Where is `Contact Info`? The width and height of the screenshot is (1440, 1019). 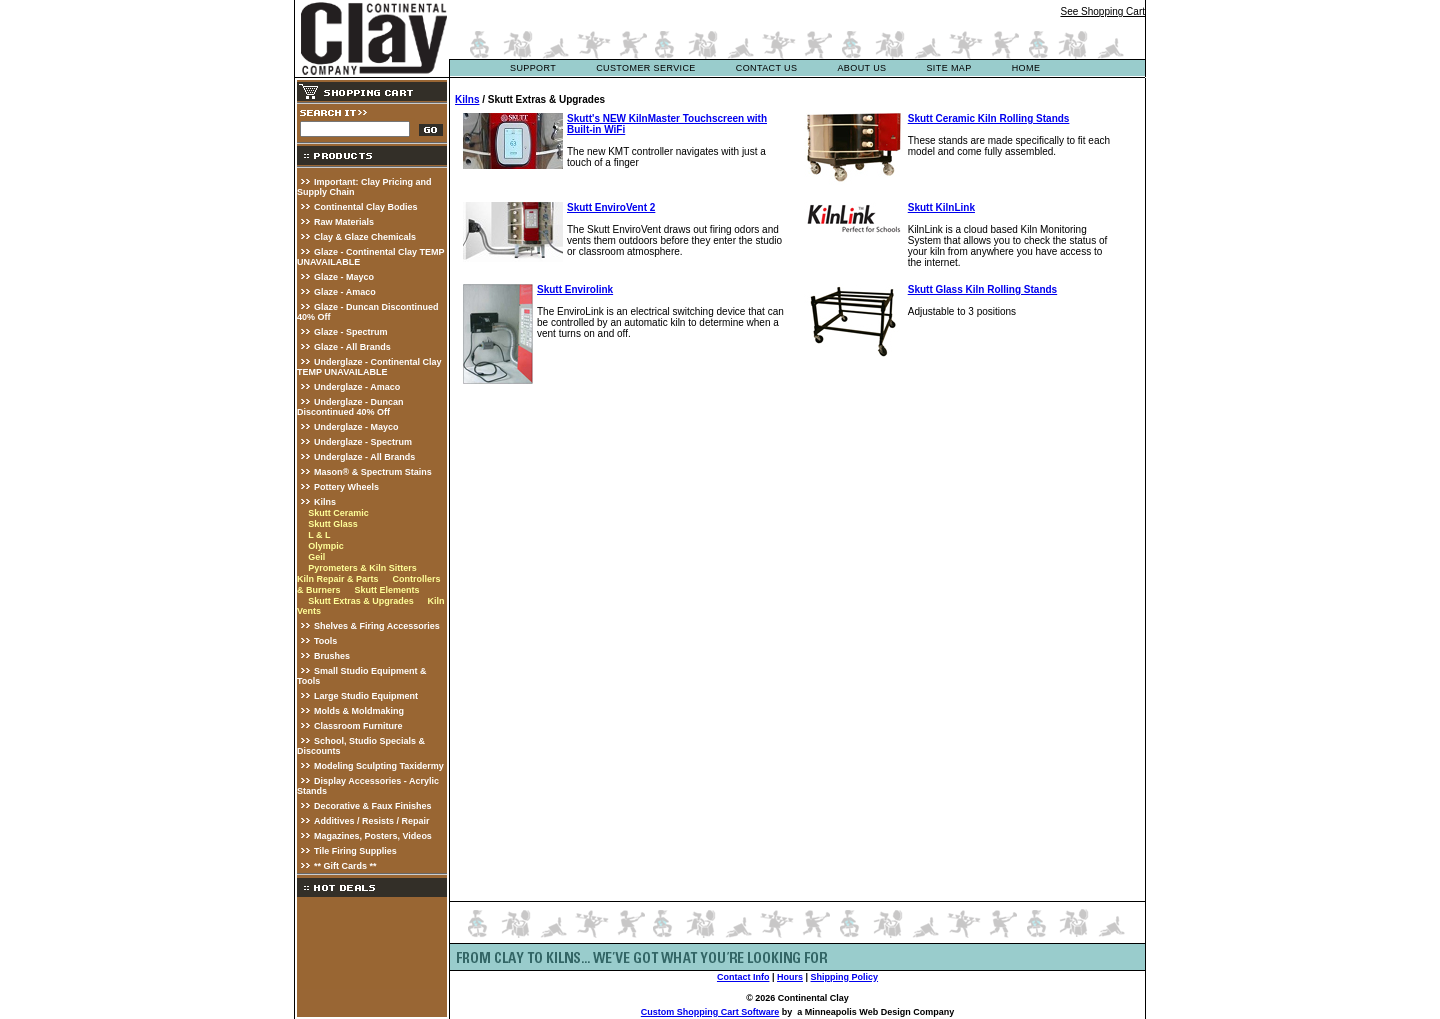 Contact Info is located at coordinates (743, 977).